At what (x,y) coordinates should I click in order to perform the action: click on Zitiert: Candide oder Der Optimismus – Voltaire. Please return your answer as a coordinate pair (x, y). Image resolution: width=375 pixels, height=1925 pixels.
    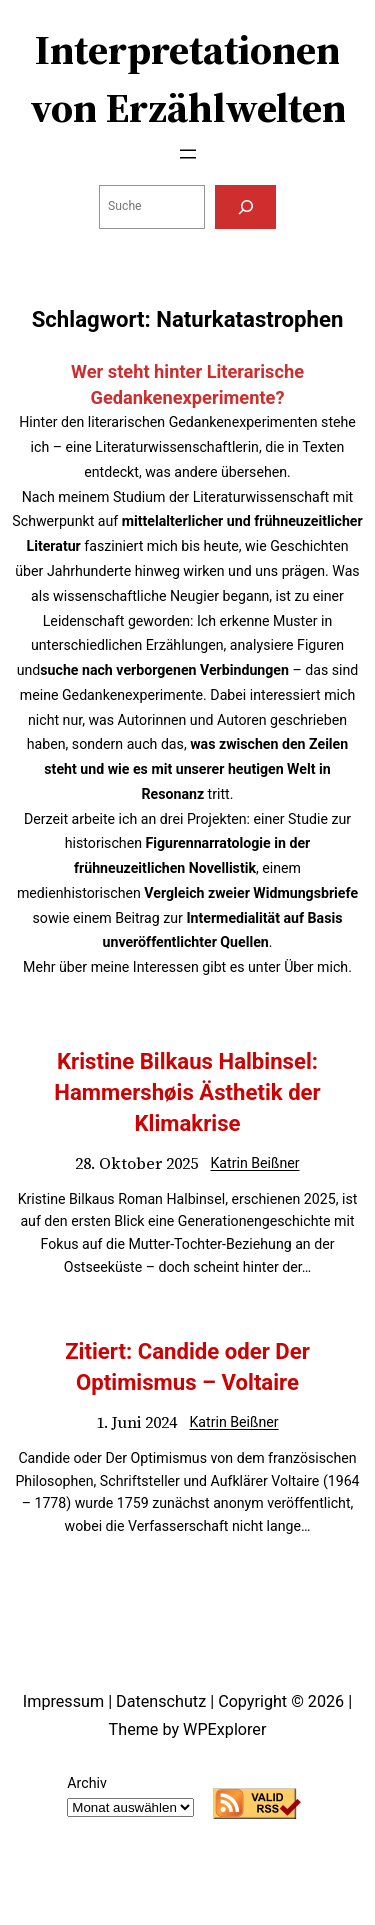
    Looking at the image, I should click on (187, 1366).